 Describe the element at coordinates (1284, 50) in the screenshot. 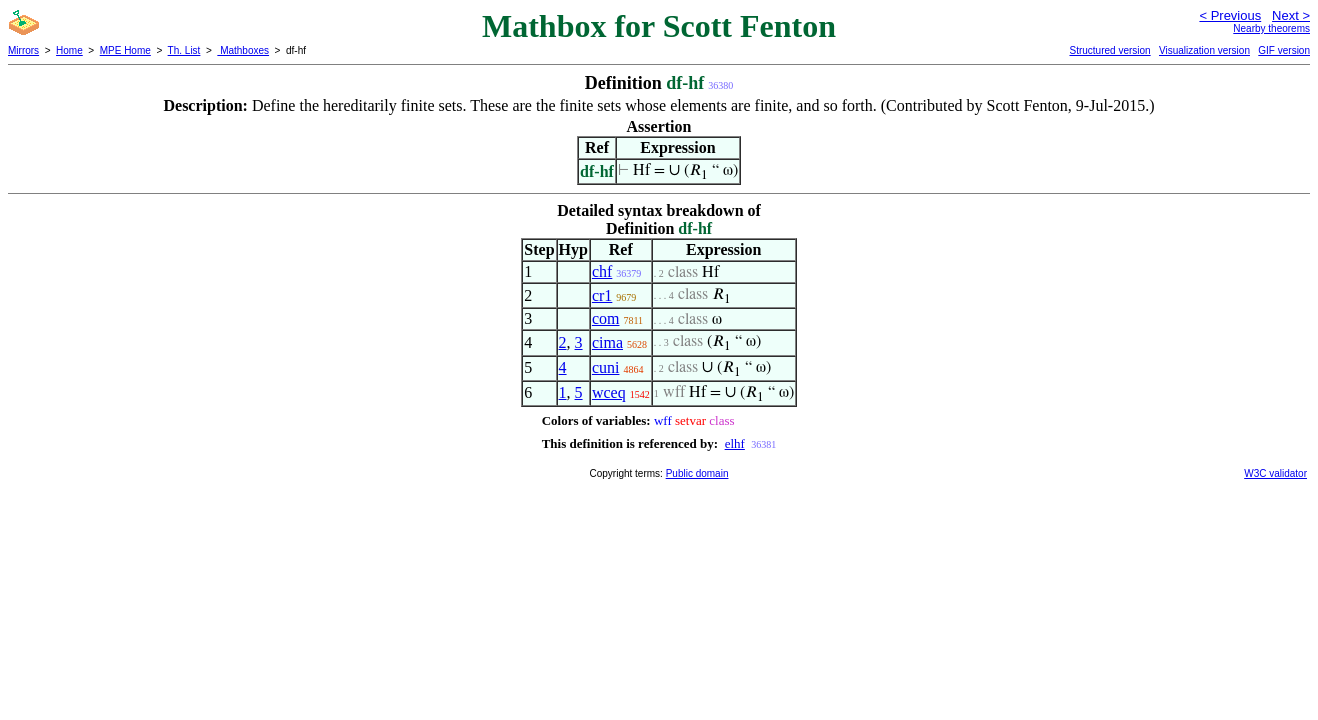

I see `GIF version` at that location.